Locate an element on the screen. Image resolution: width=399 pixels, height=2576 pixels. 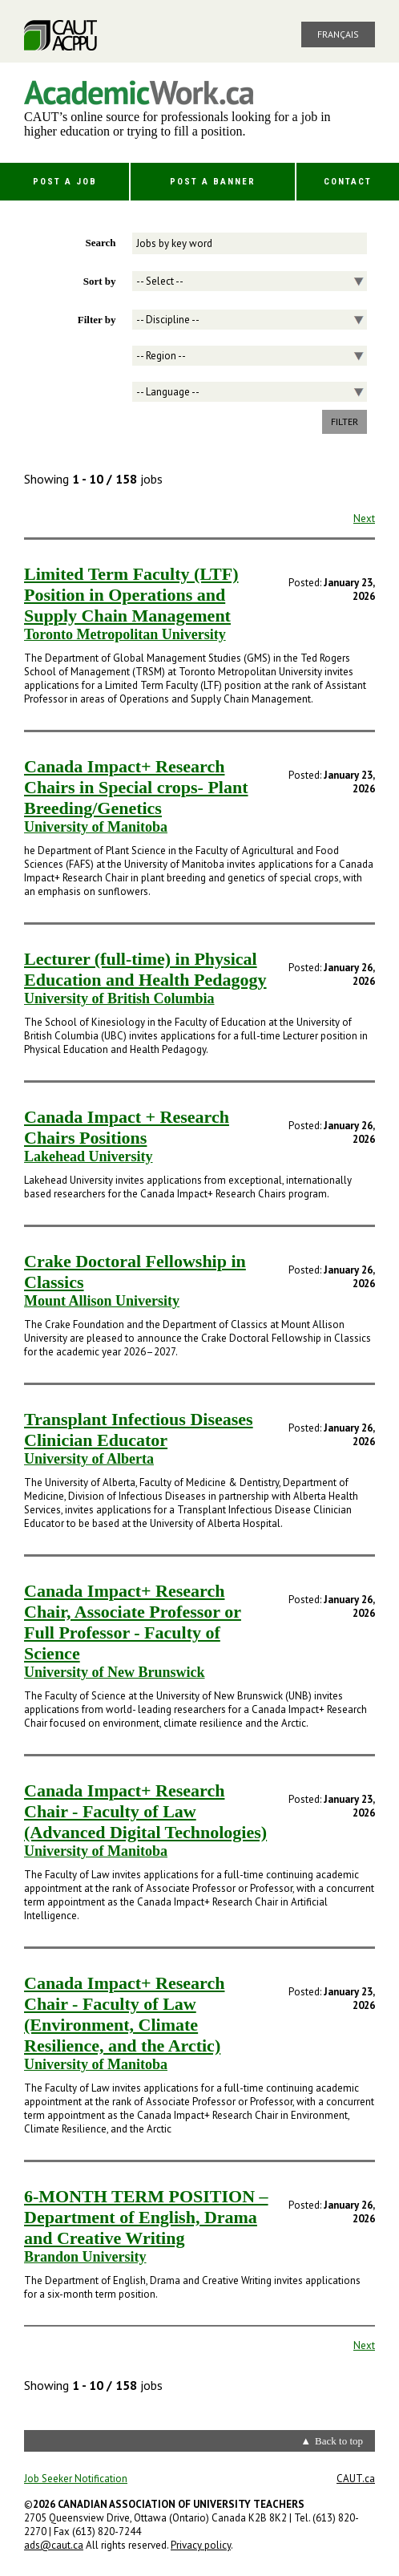
Lecturer (full-time) in Physical Education and Health Pedagogy is located at coordinates (145, 969).